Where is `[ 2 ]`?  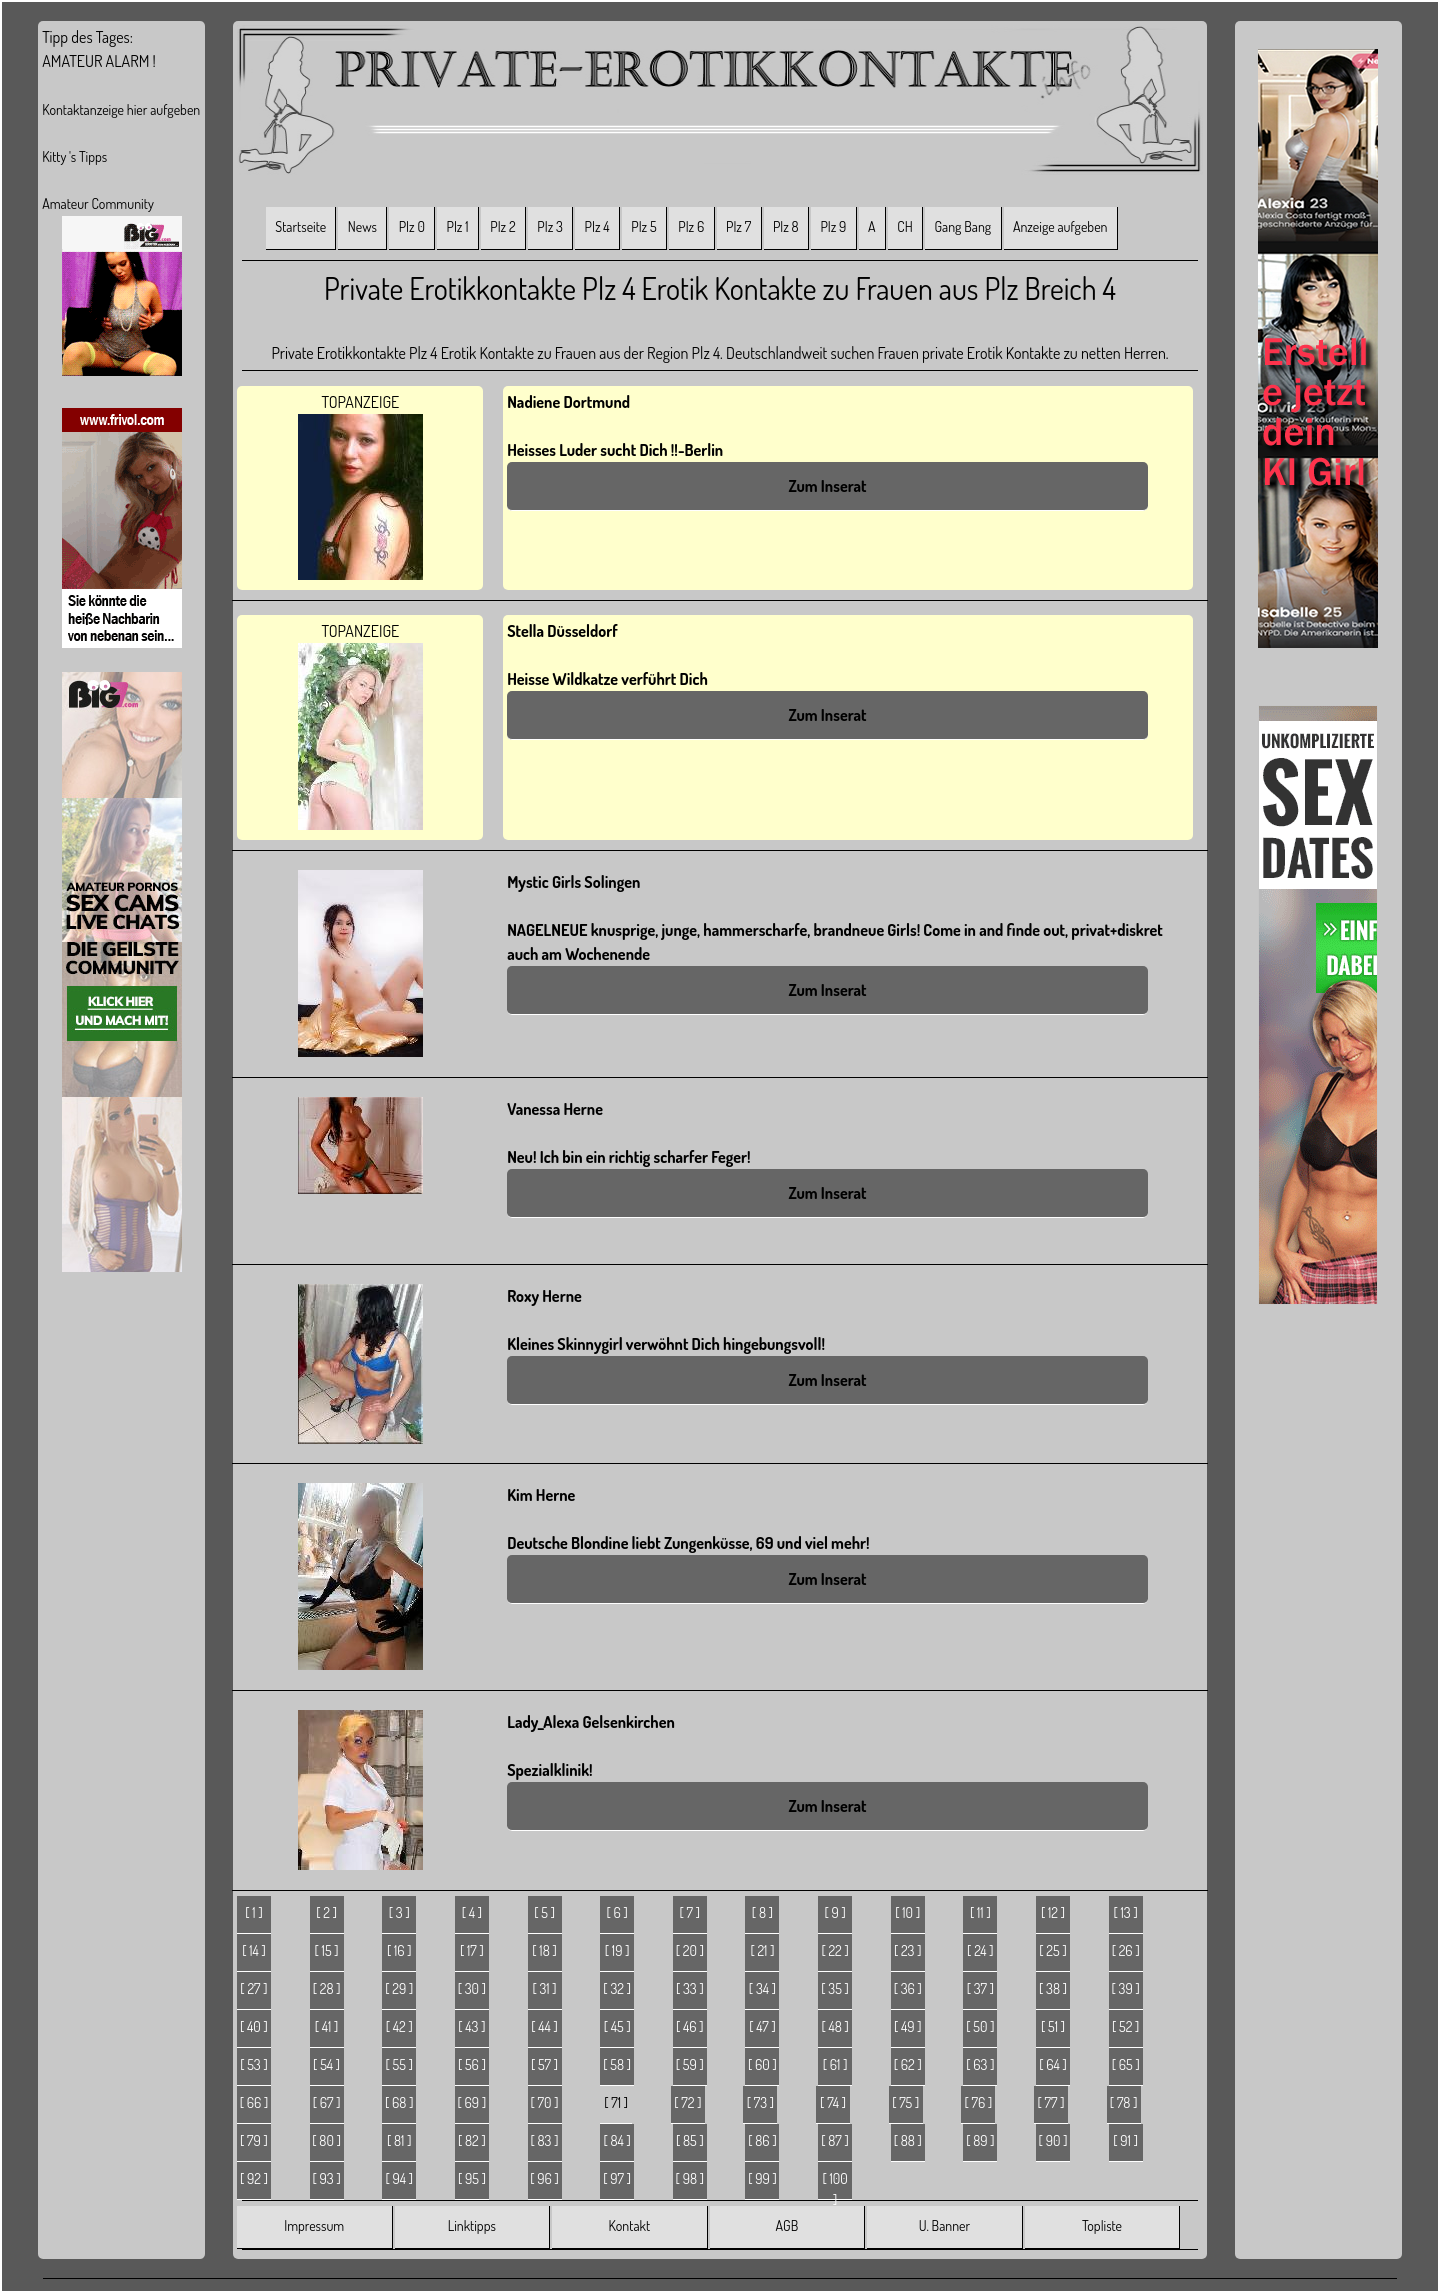 [ 2 ] is located at coordinates (326, 1912).